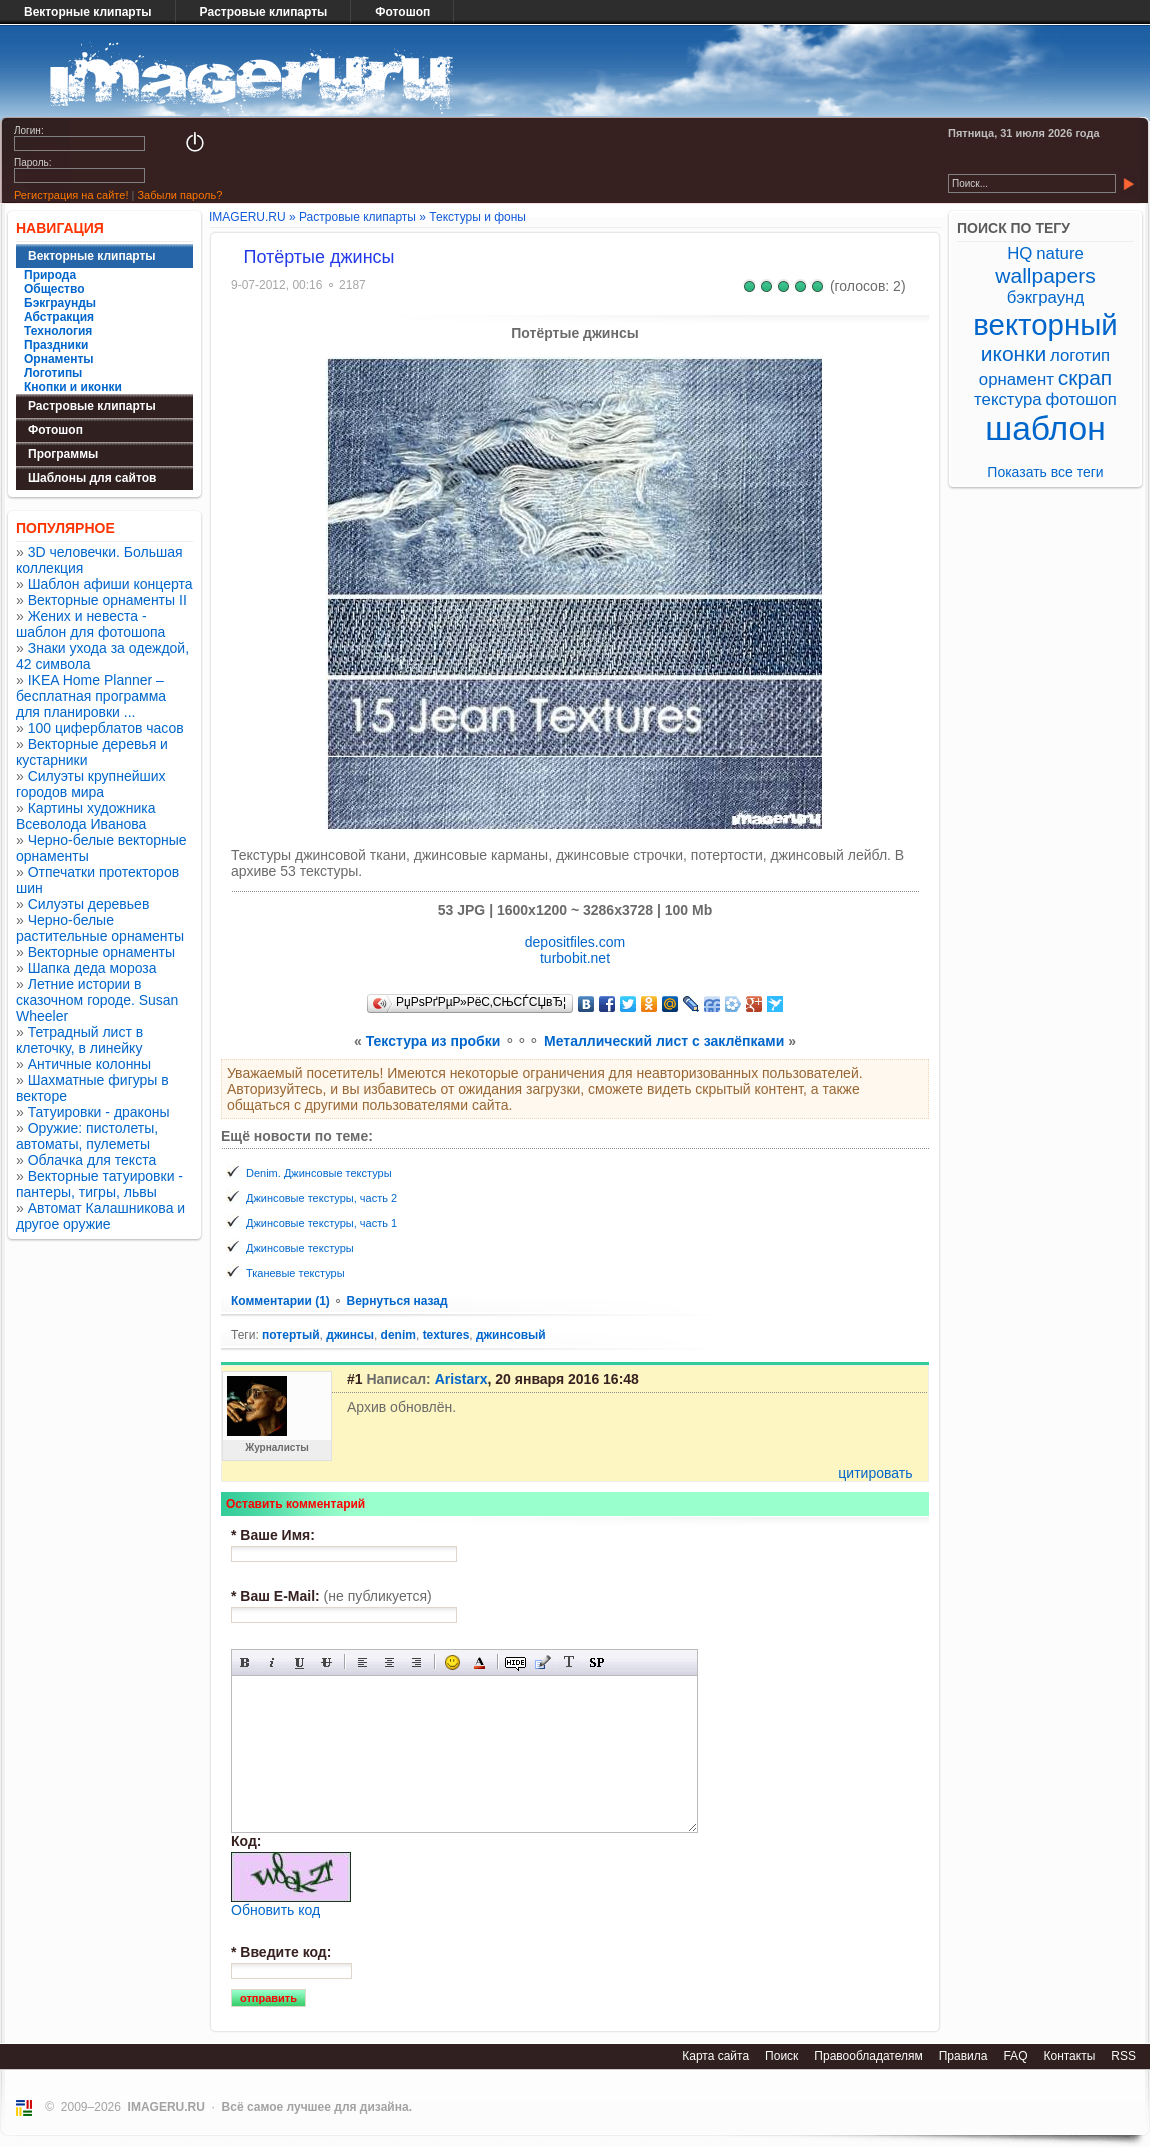 This screenshot has width=1150, height=2147. I want to click on потертый, so click(291, 1335).